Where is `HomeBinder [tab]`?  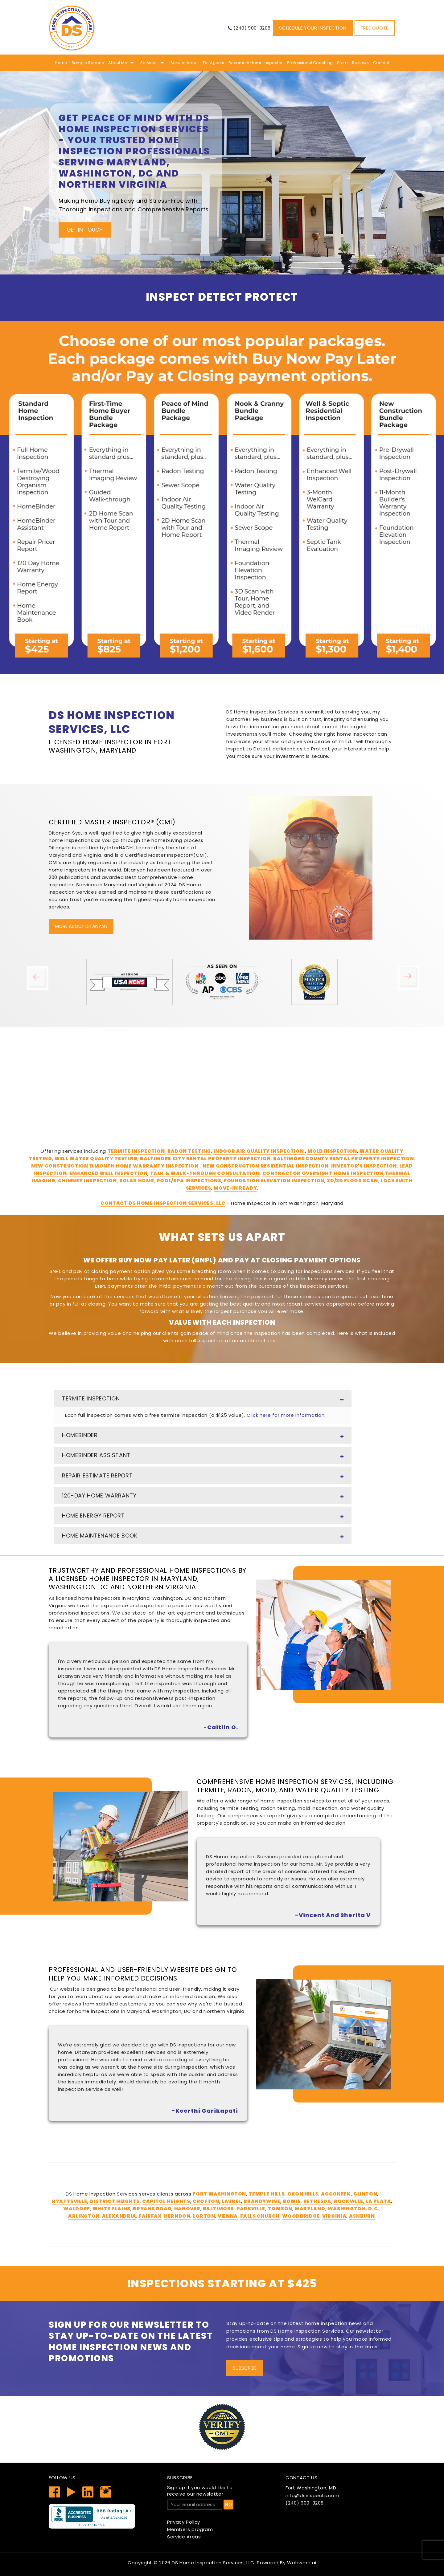
HomeBinder [tab] is located at coordinates (203, 1436).